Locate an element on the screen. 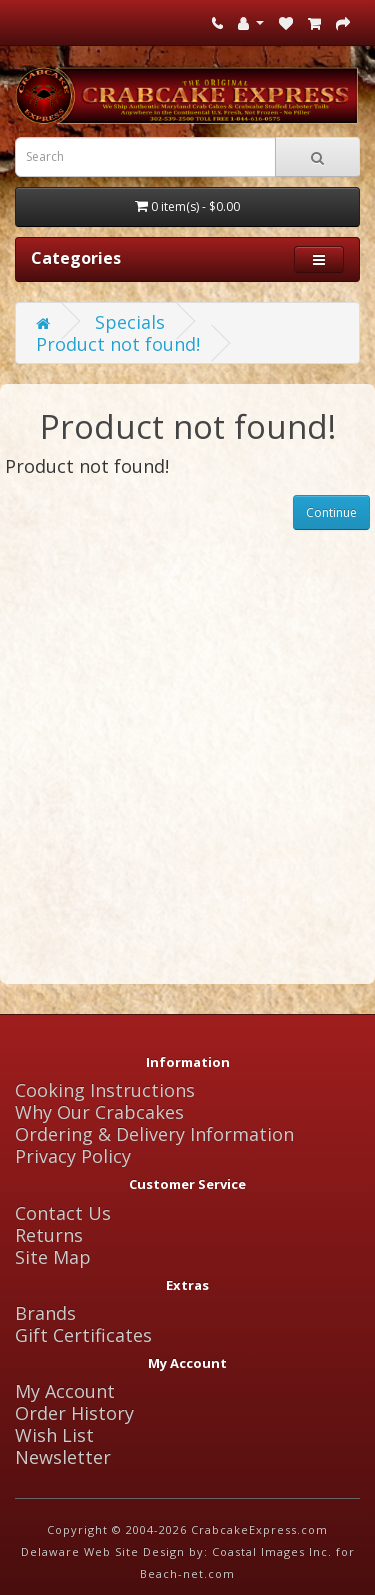 This screenshot has height=1595, width=375. Newsletter is located at coordinates (63, 1457).